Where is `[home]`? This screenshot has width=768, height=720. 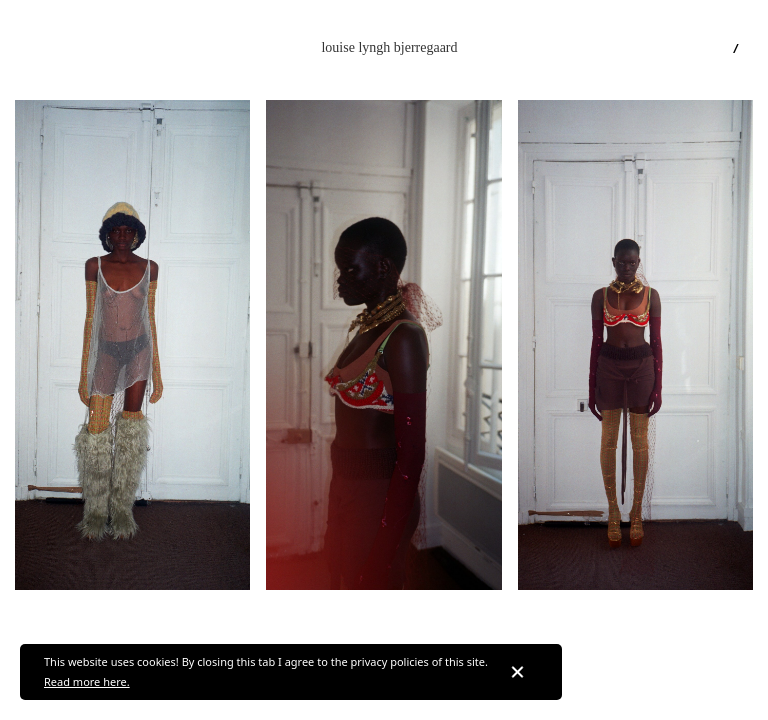
[home] is located at coordinates (389, 48).